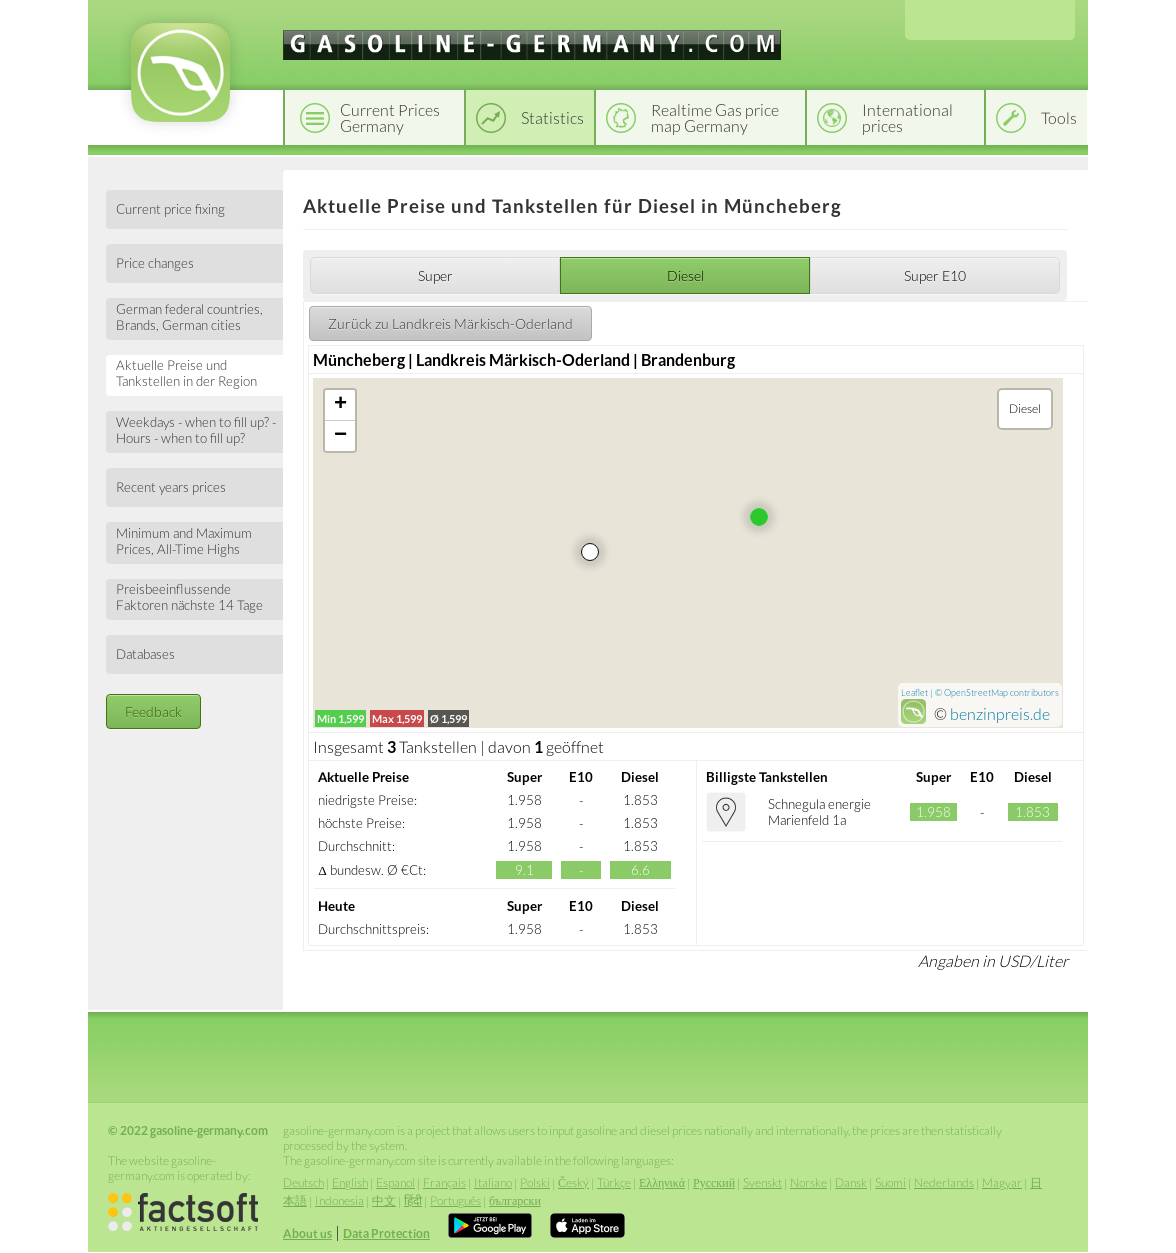 The width and height of the screenshot is (1176, 1253). Describe the element at coordinates (303, 1182) in the screenshot. I see `Deutsch` at that location.